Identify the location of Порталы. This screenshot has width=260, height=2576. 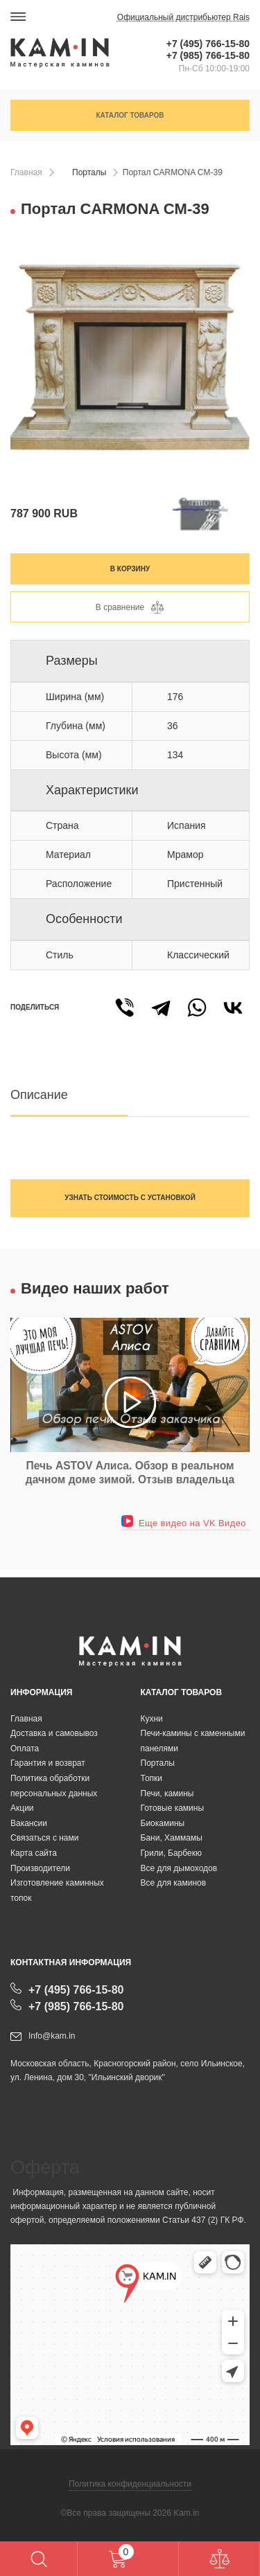
(89, 172).